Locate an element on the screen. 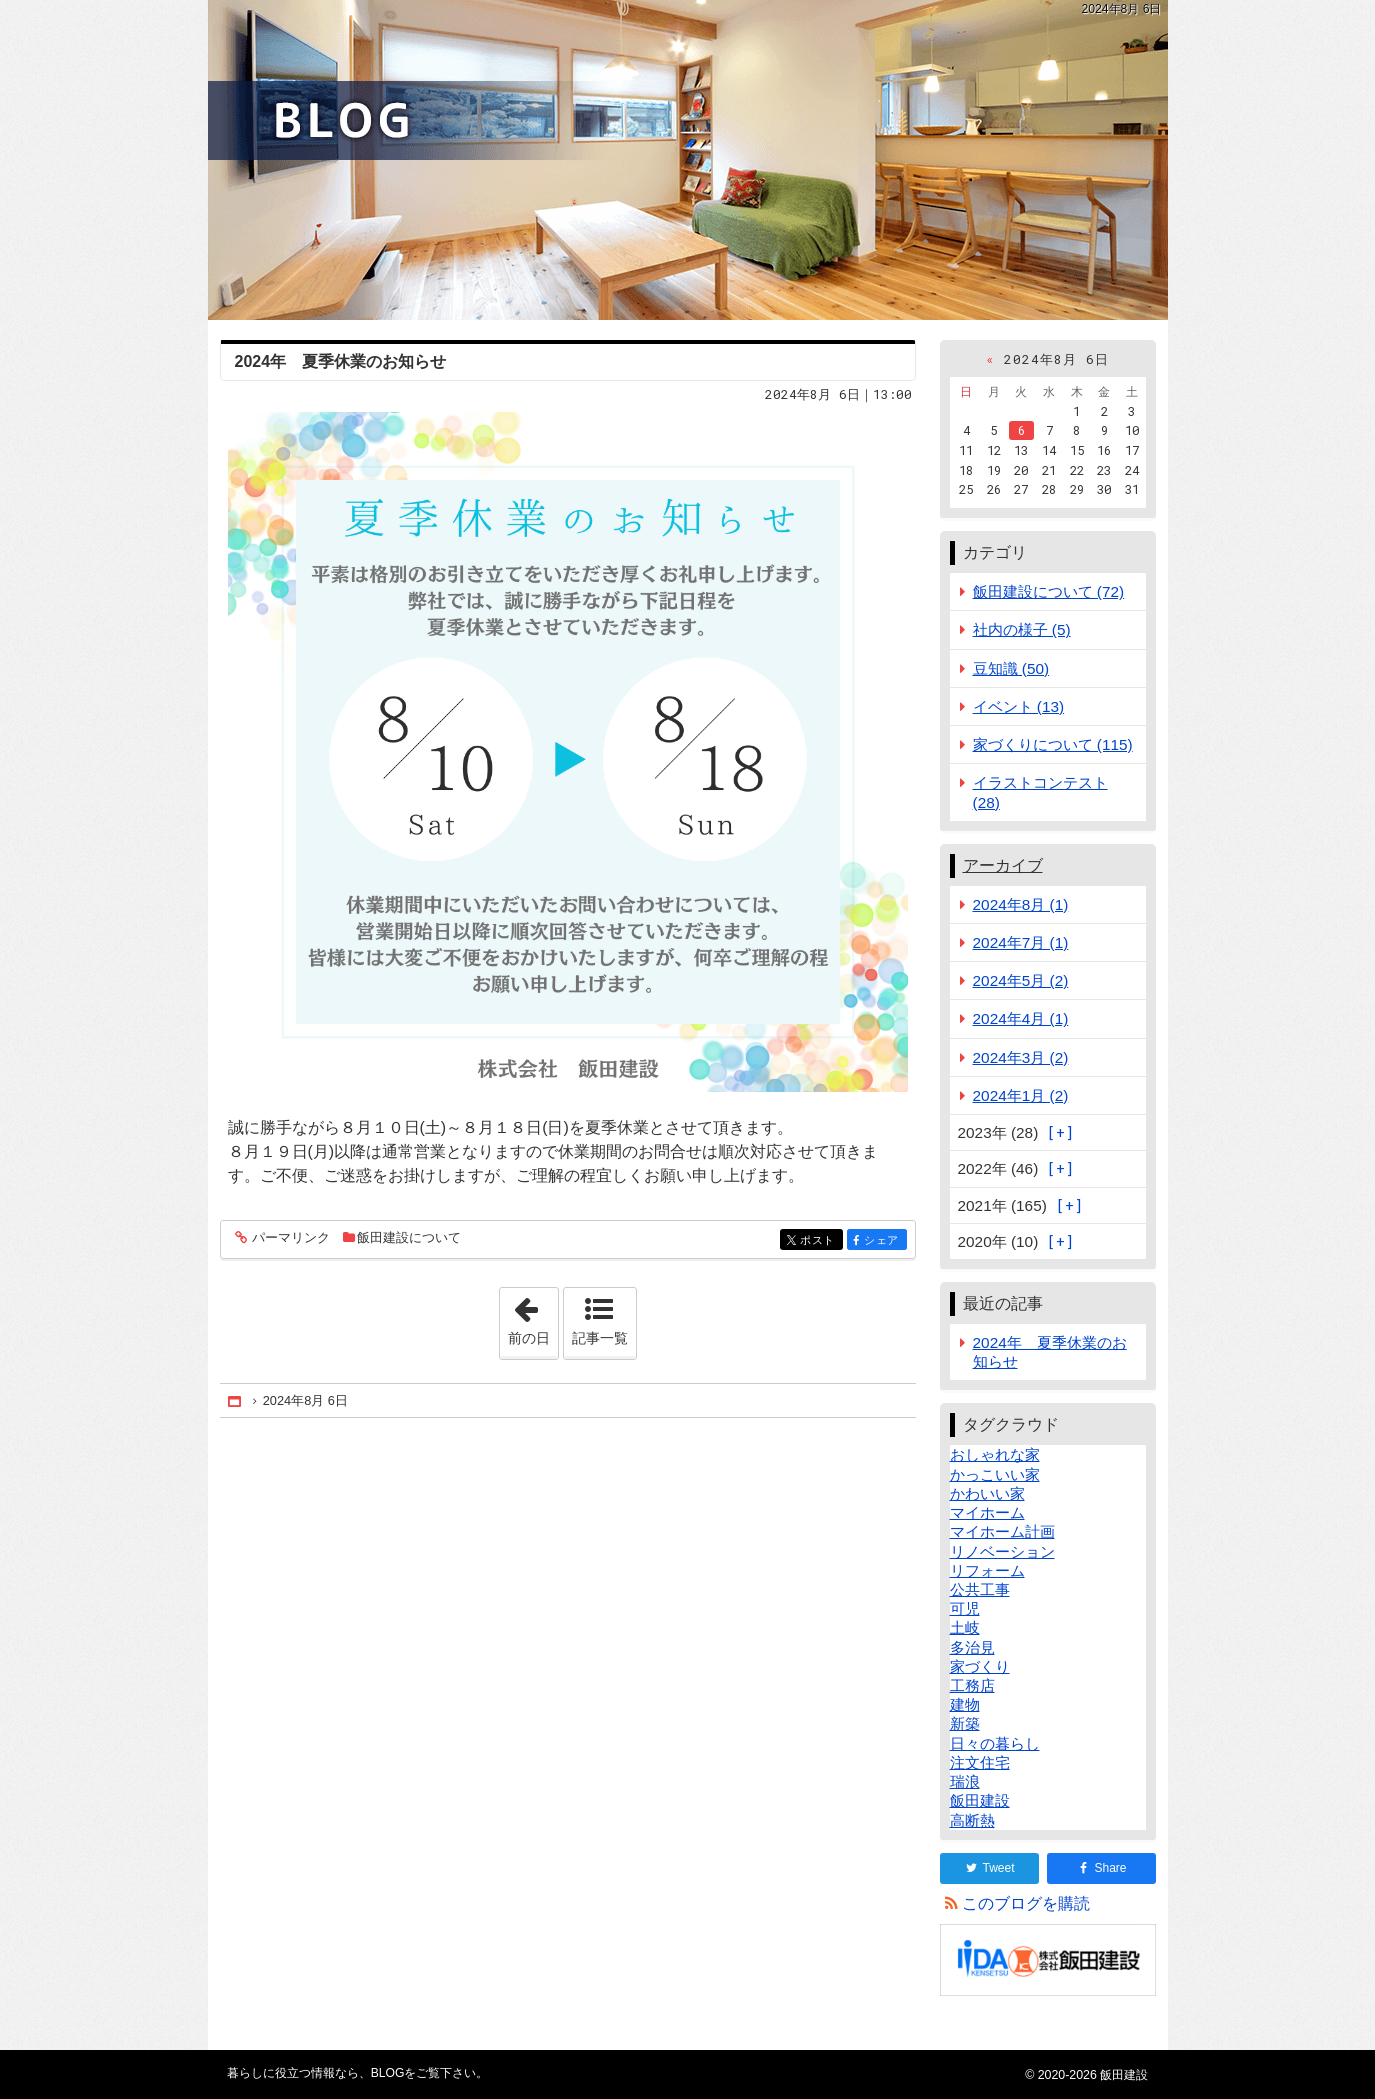 The image size is (1375, 2099). イベント (13) is located at coordinates (1019, 706).